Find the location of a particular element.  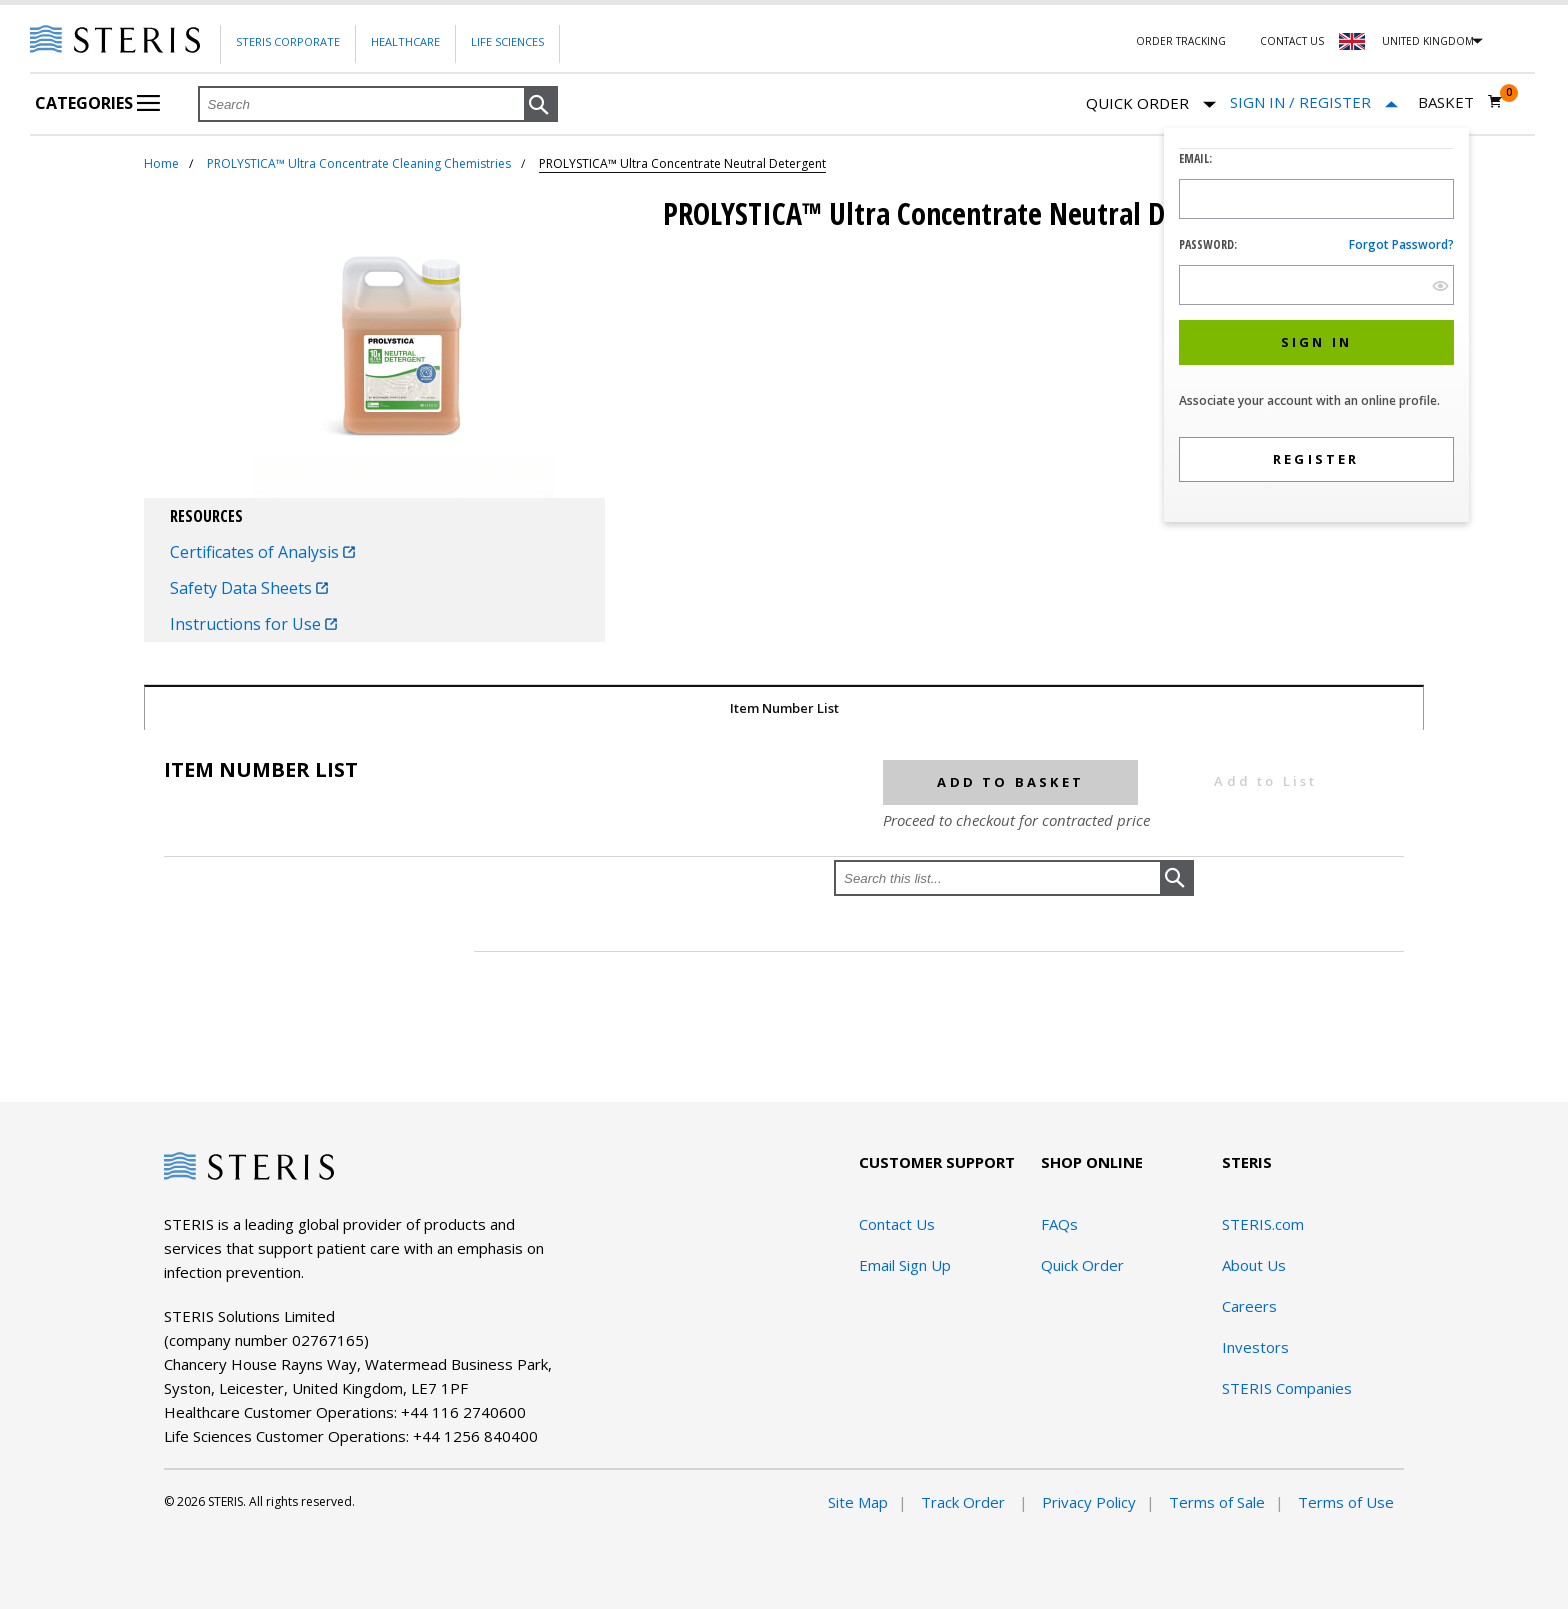

Track Order is located at coordinates (965, 1502).